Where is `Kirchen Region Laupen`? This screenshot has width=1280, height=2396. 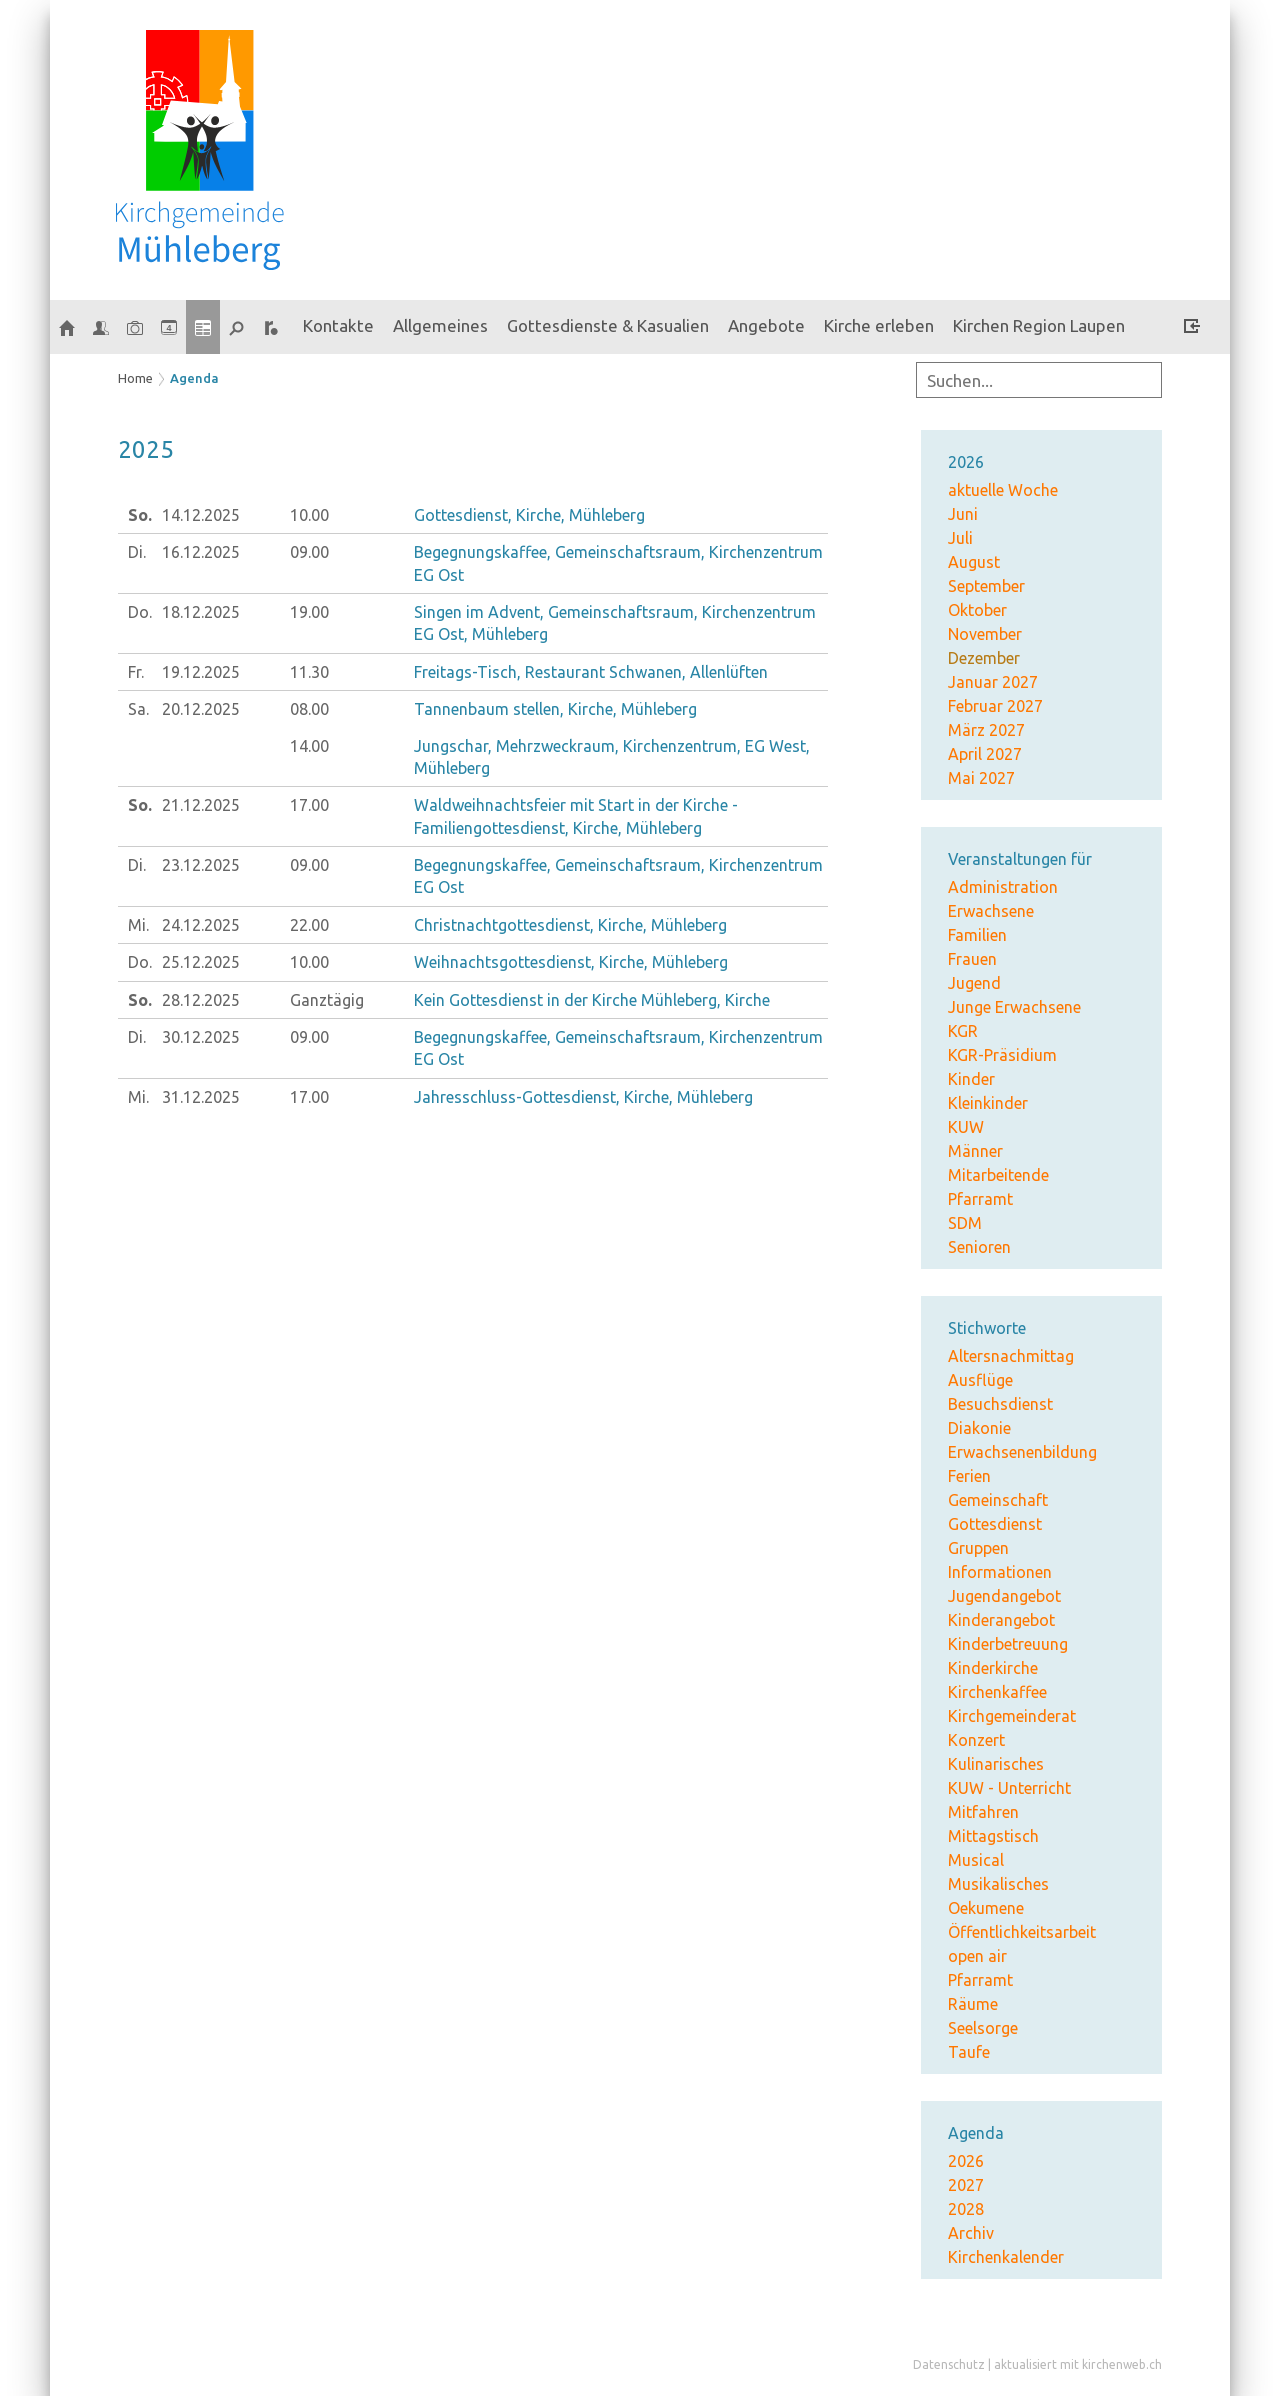
Kirchen Region Laupen is located at coordinates (1039, 325).